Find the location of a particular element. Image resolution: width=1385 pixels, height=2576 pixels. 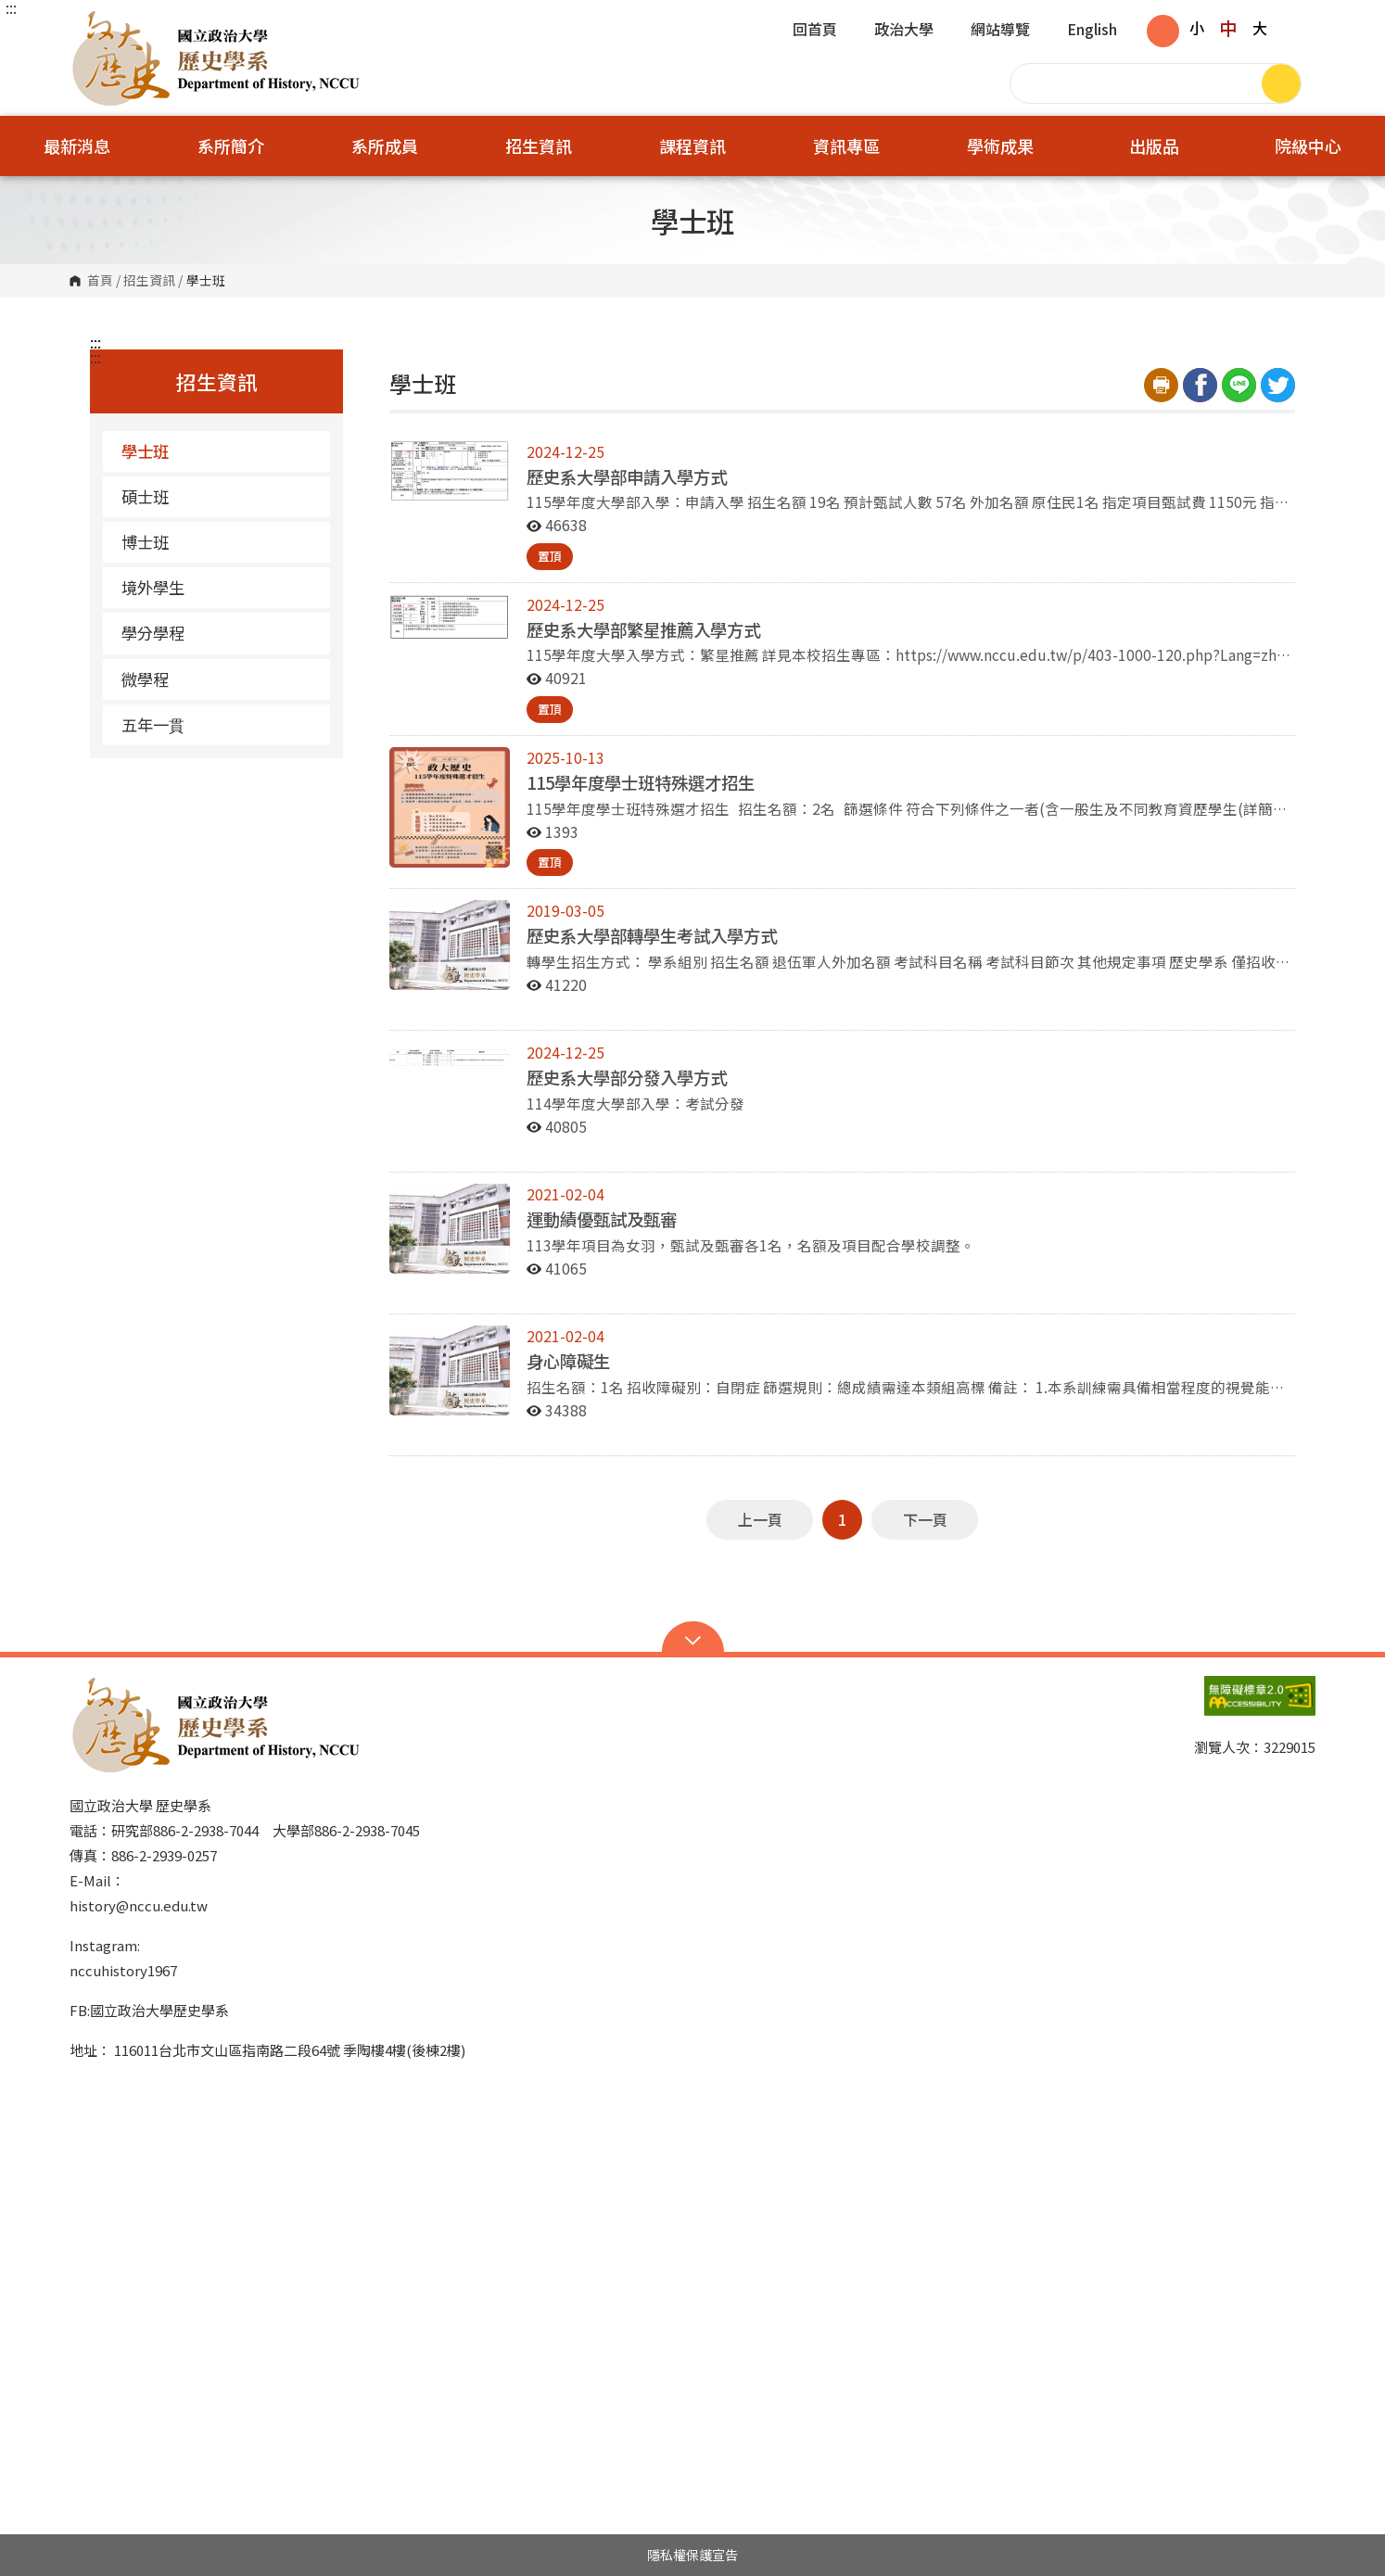

nccuhistory1967 [link] is located at coordinates (123, 1970).